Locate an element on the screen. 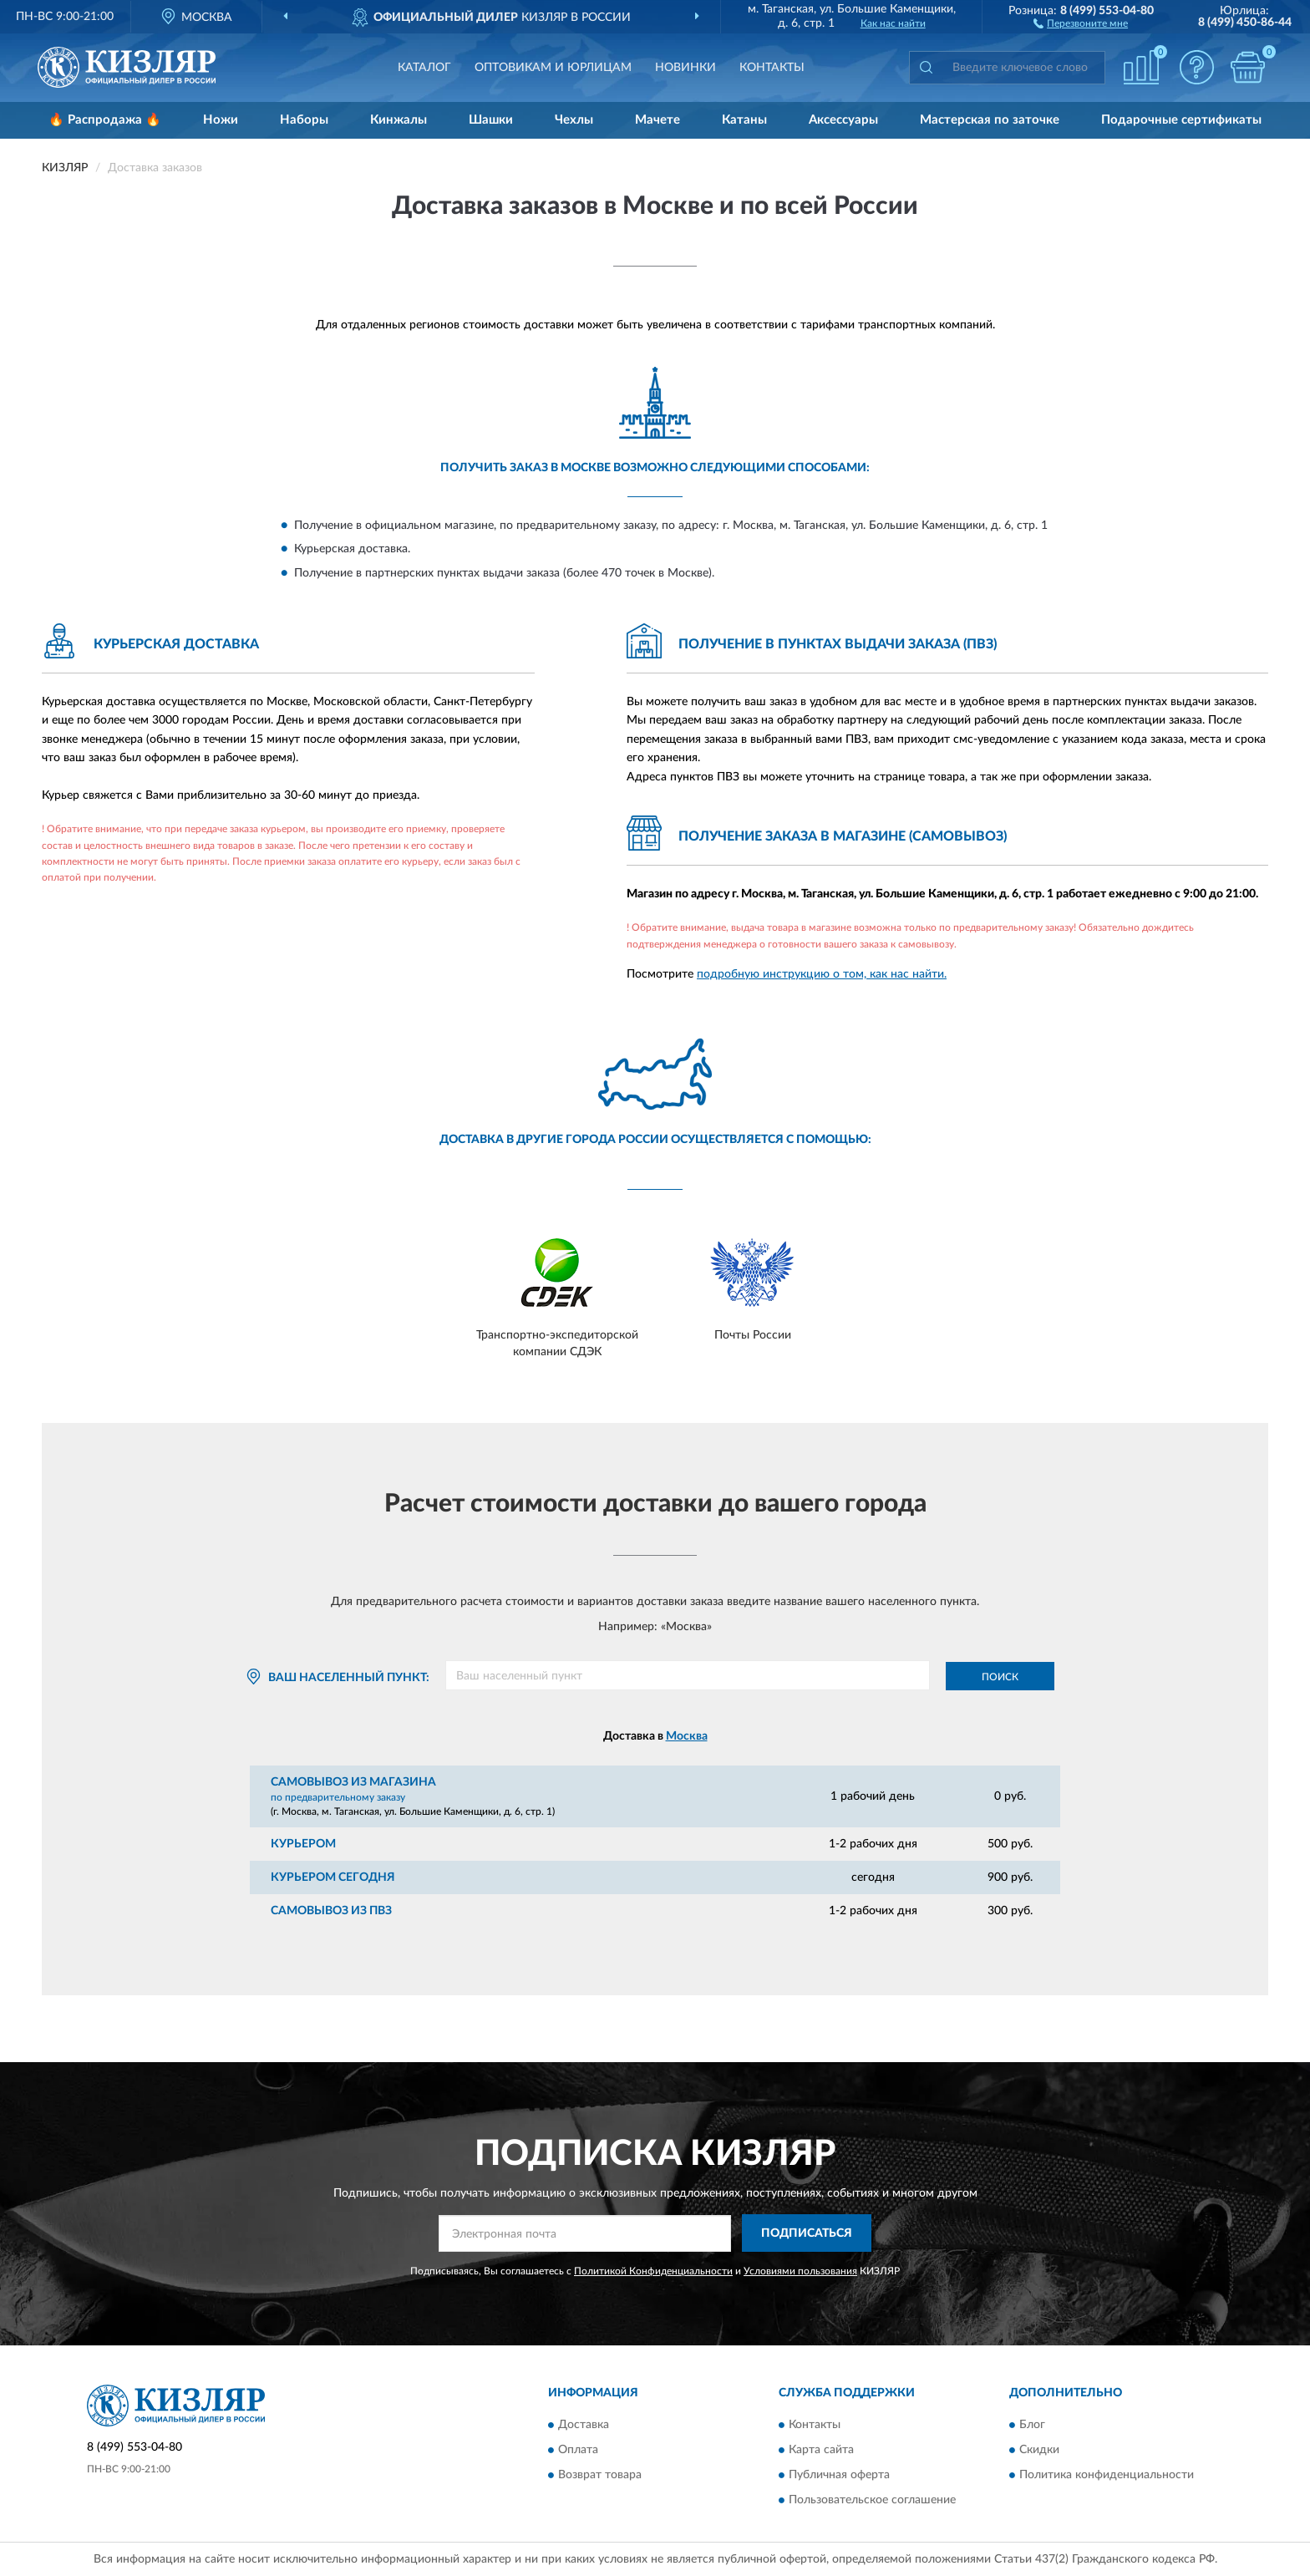  Шашки is located at coordinates (491, 120).